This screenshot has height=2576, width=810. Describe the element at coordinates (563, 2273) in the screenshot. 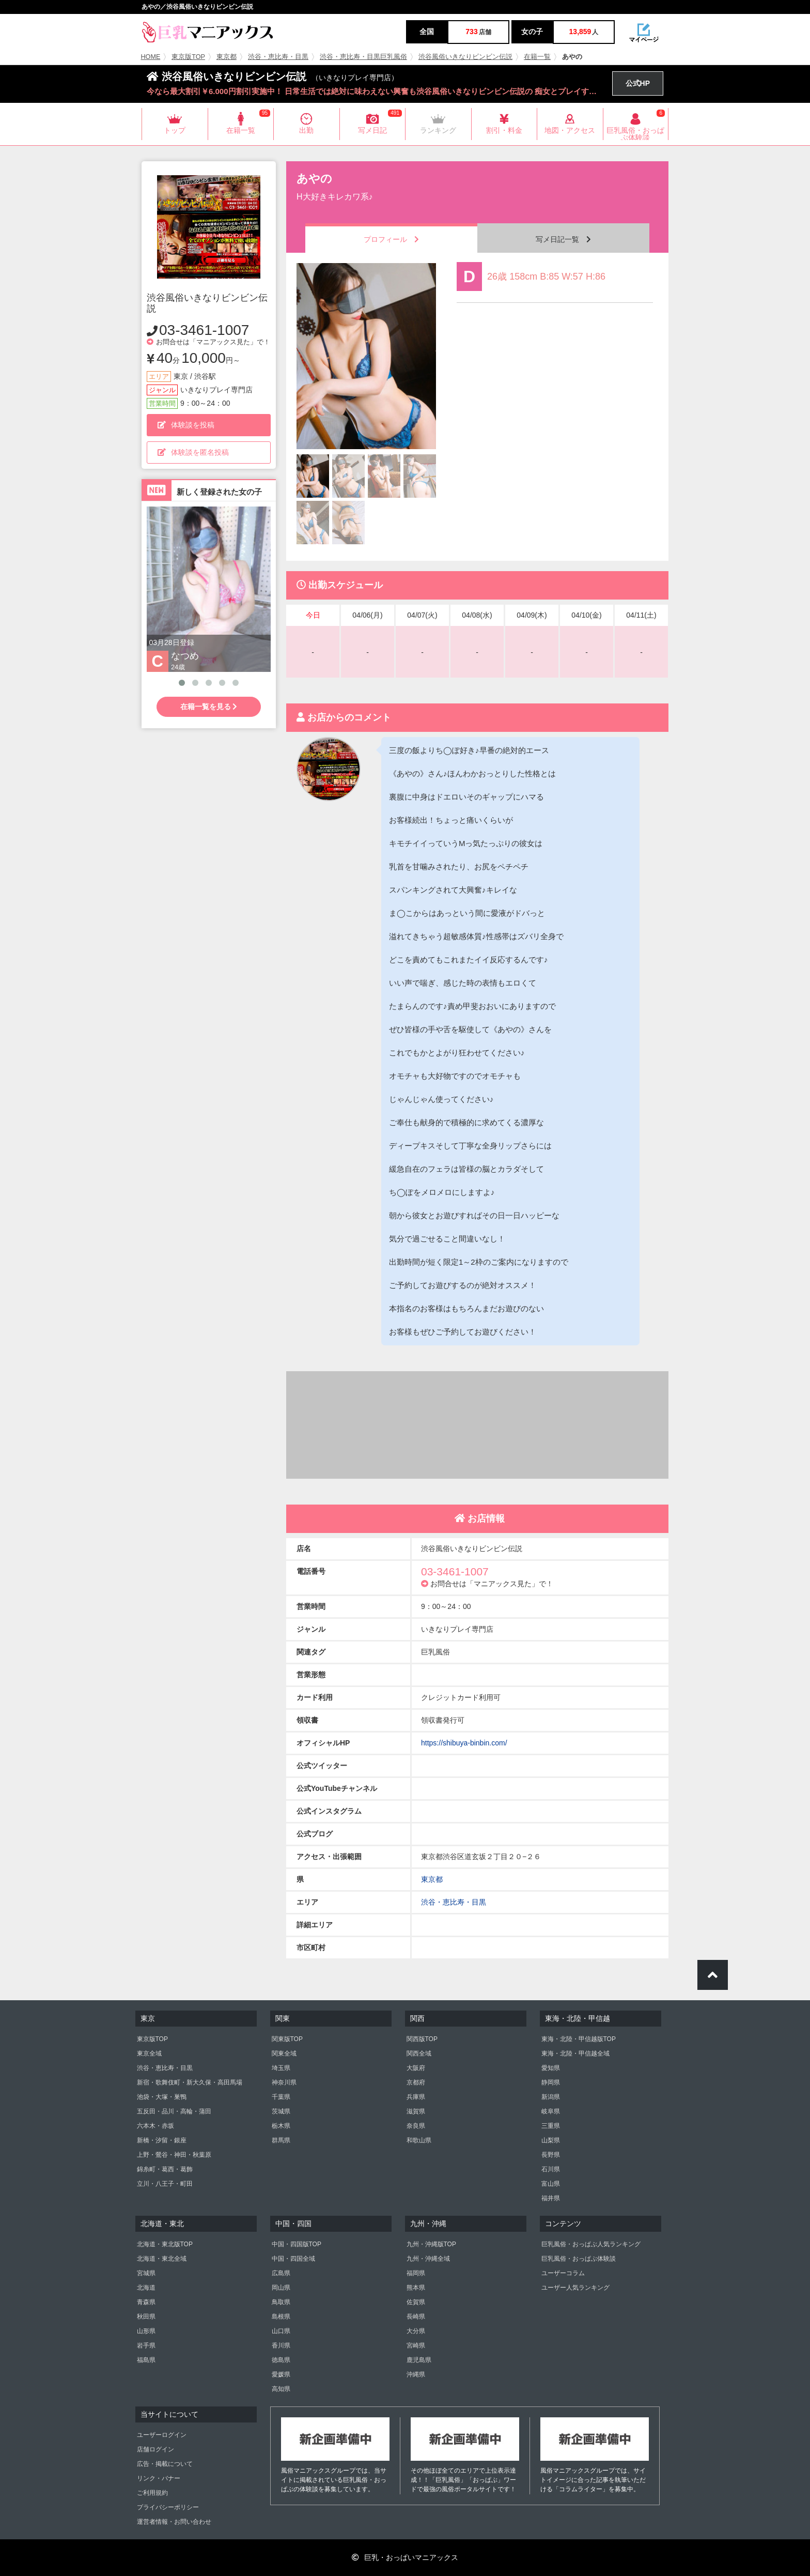

I see `ユーザーコラム` at that location.